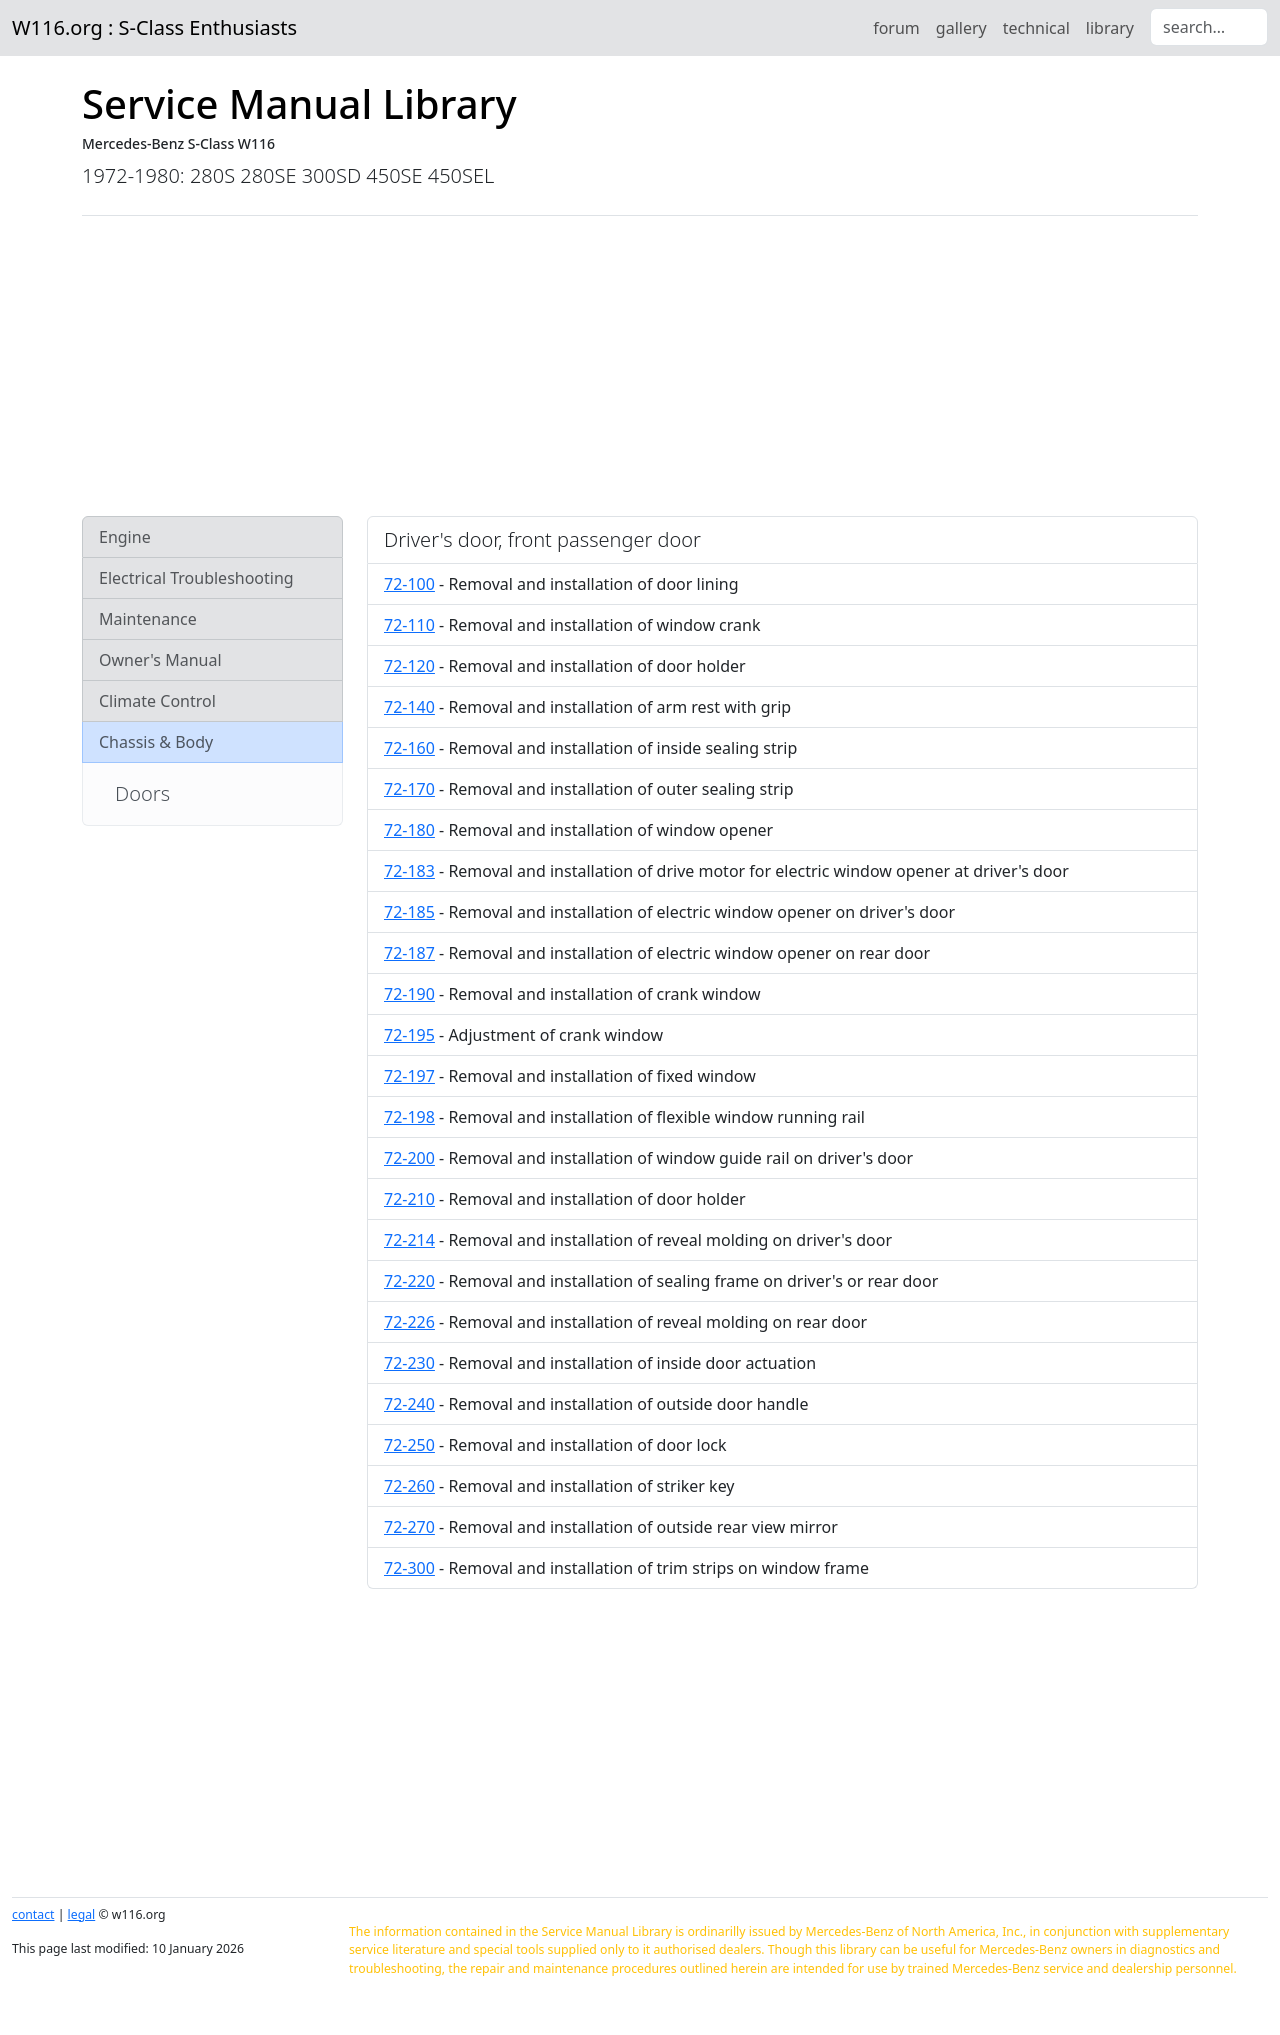 This screenshot has height=2035, width=1280. I want to click on Climate Control, so click(157, 701).